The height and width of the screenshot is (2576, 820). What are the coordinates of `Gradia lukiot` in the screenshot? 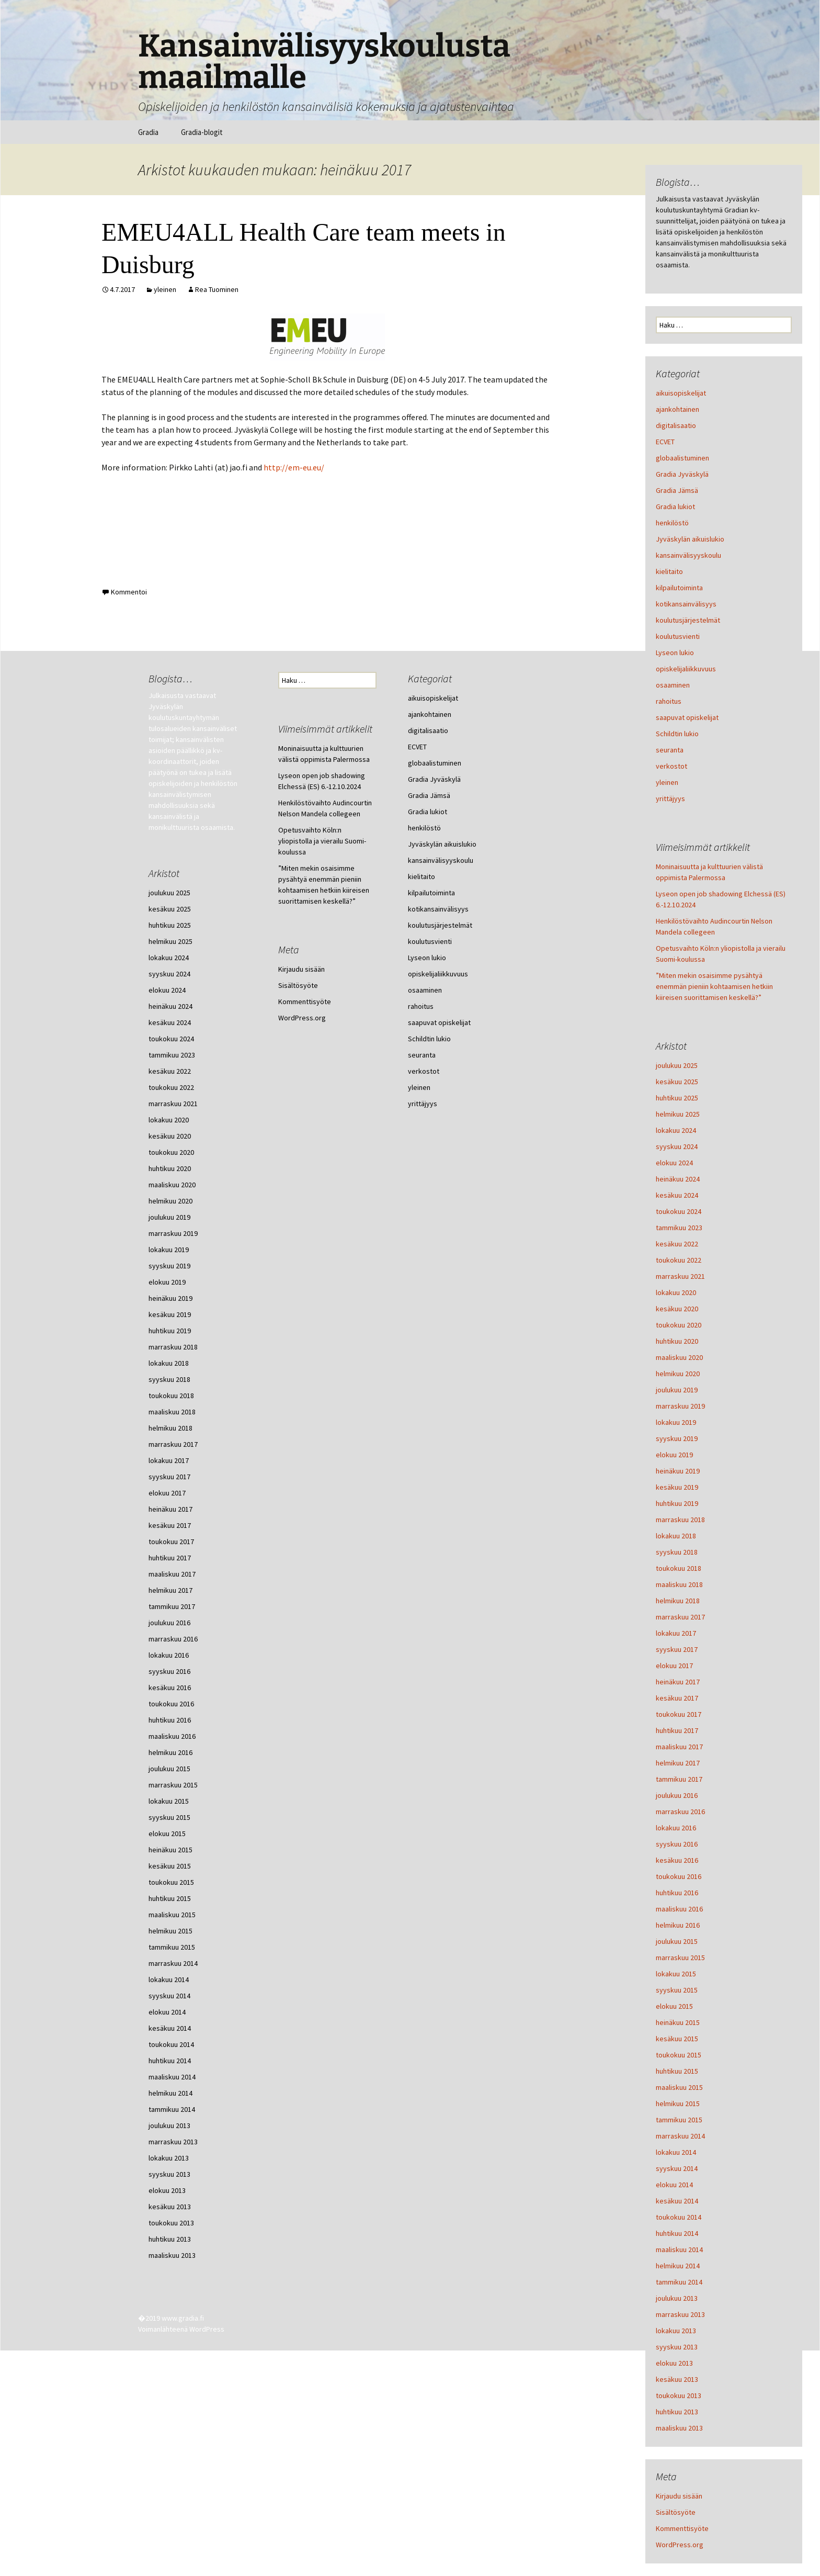 It's located at (675, 506).